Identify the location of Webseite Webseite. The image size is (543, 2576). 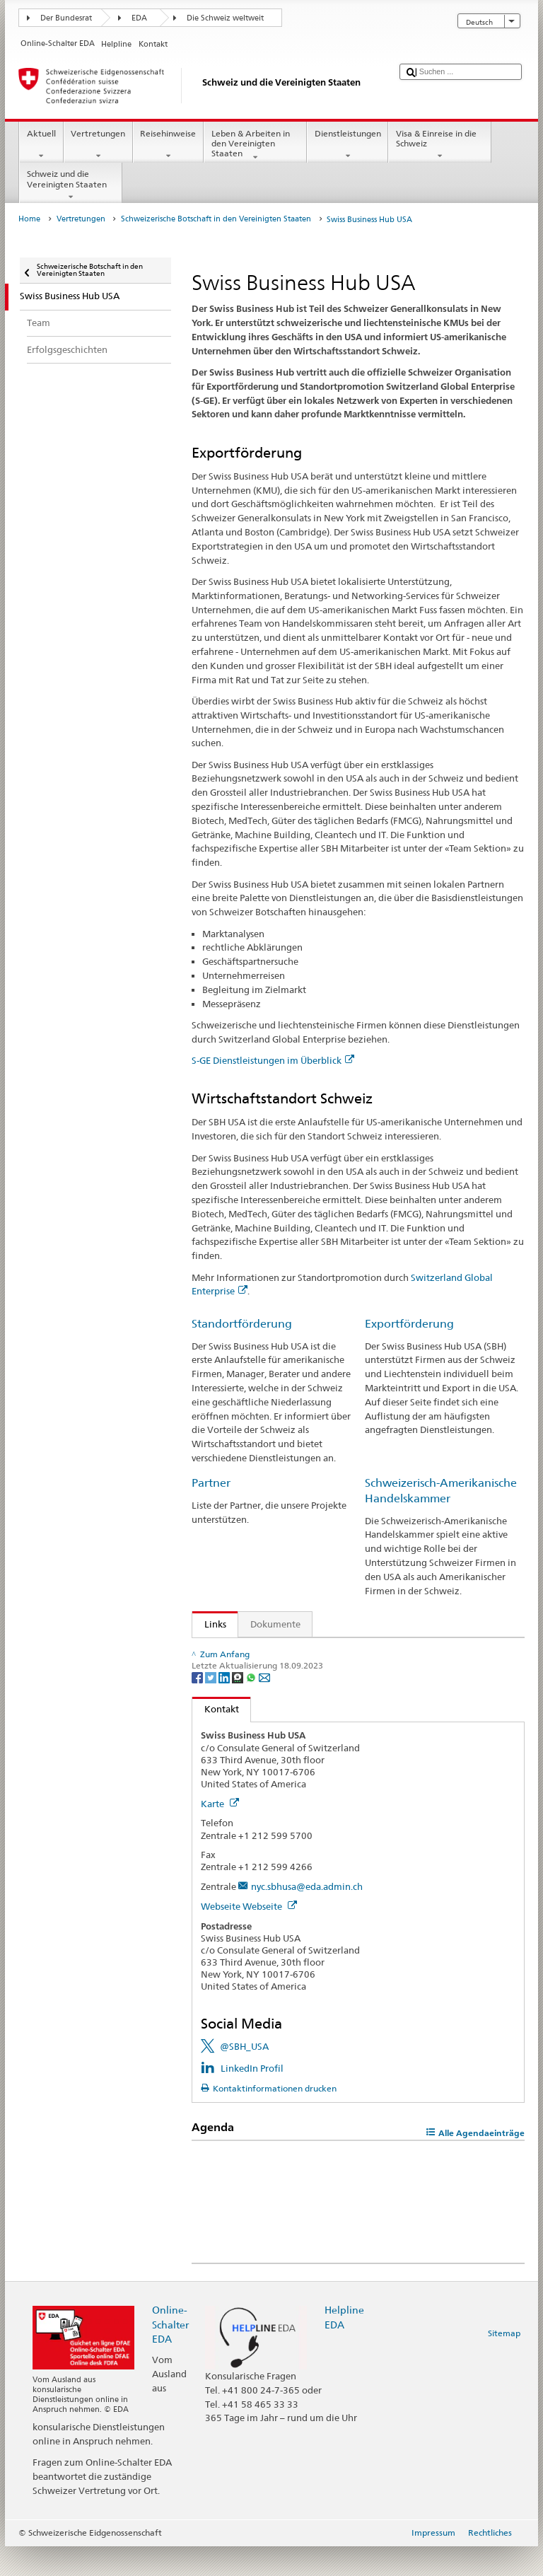
(249, 1936).